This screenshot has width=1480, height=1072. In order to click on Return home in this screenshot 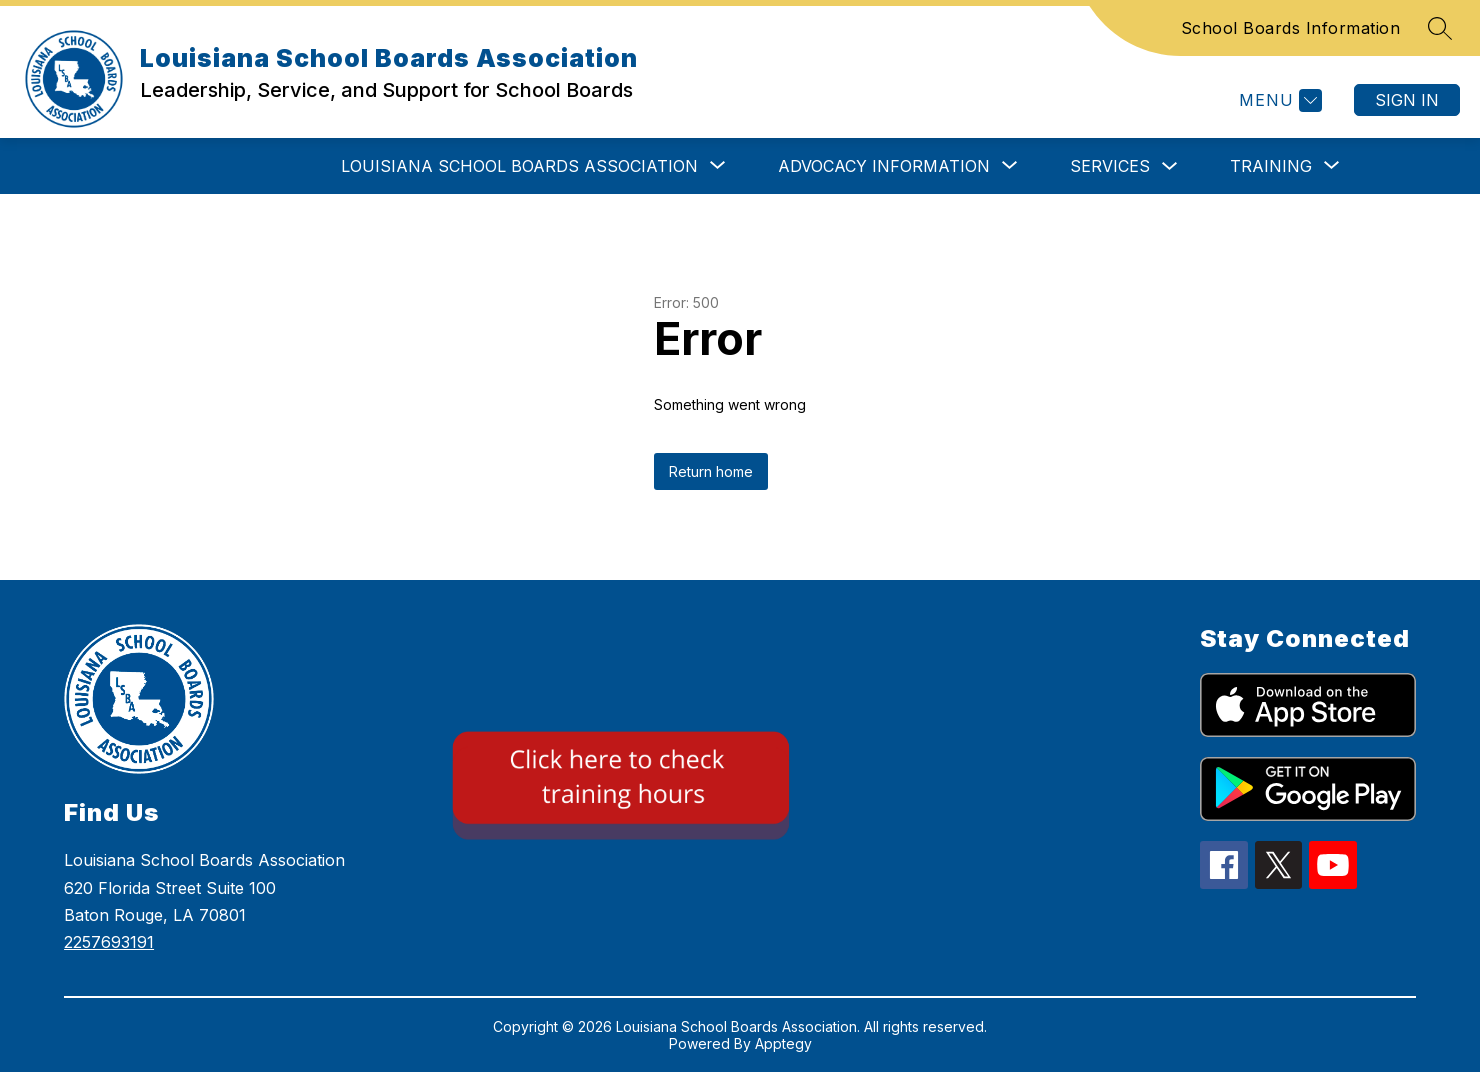, I will do `click(711, 471)`.